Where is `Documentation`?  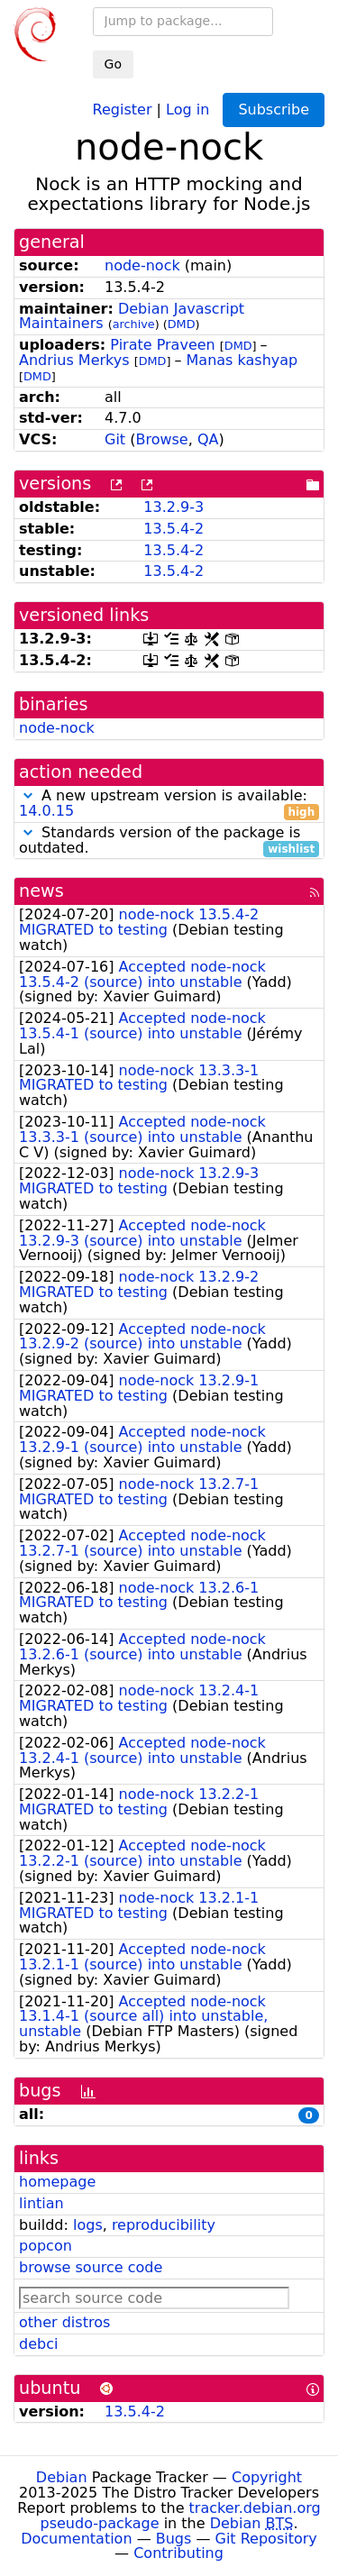
Documentation is located at coordinates (76, 2538).